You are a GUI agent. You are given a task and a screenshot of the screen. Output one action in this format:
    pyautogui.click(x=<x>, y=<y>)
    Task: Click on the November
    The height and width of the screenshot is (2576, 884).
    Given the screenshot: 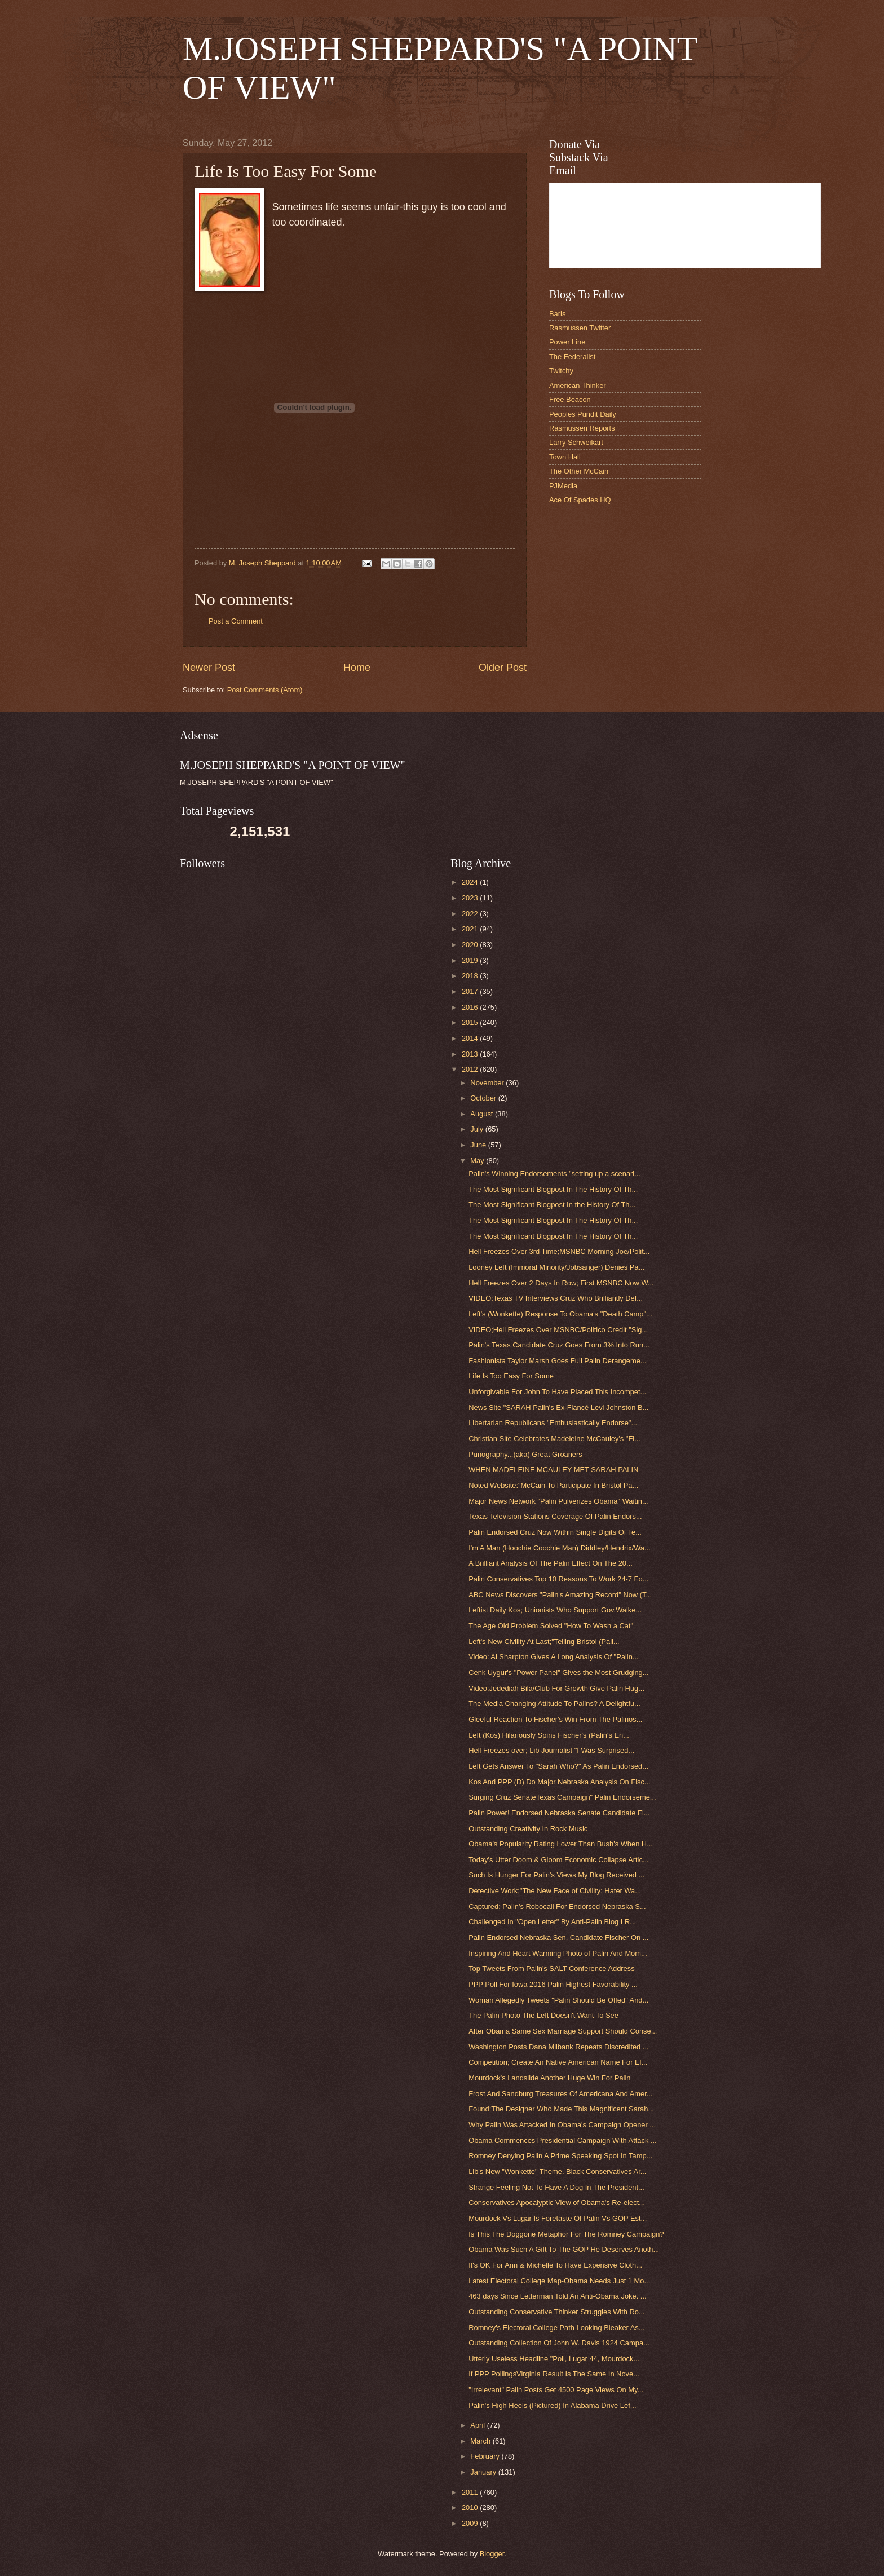 What is the action you would take?
    pyautogui.click(x=488, y=1083)
    